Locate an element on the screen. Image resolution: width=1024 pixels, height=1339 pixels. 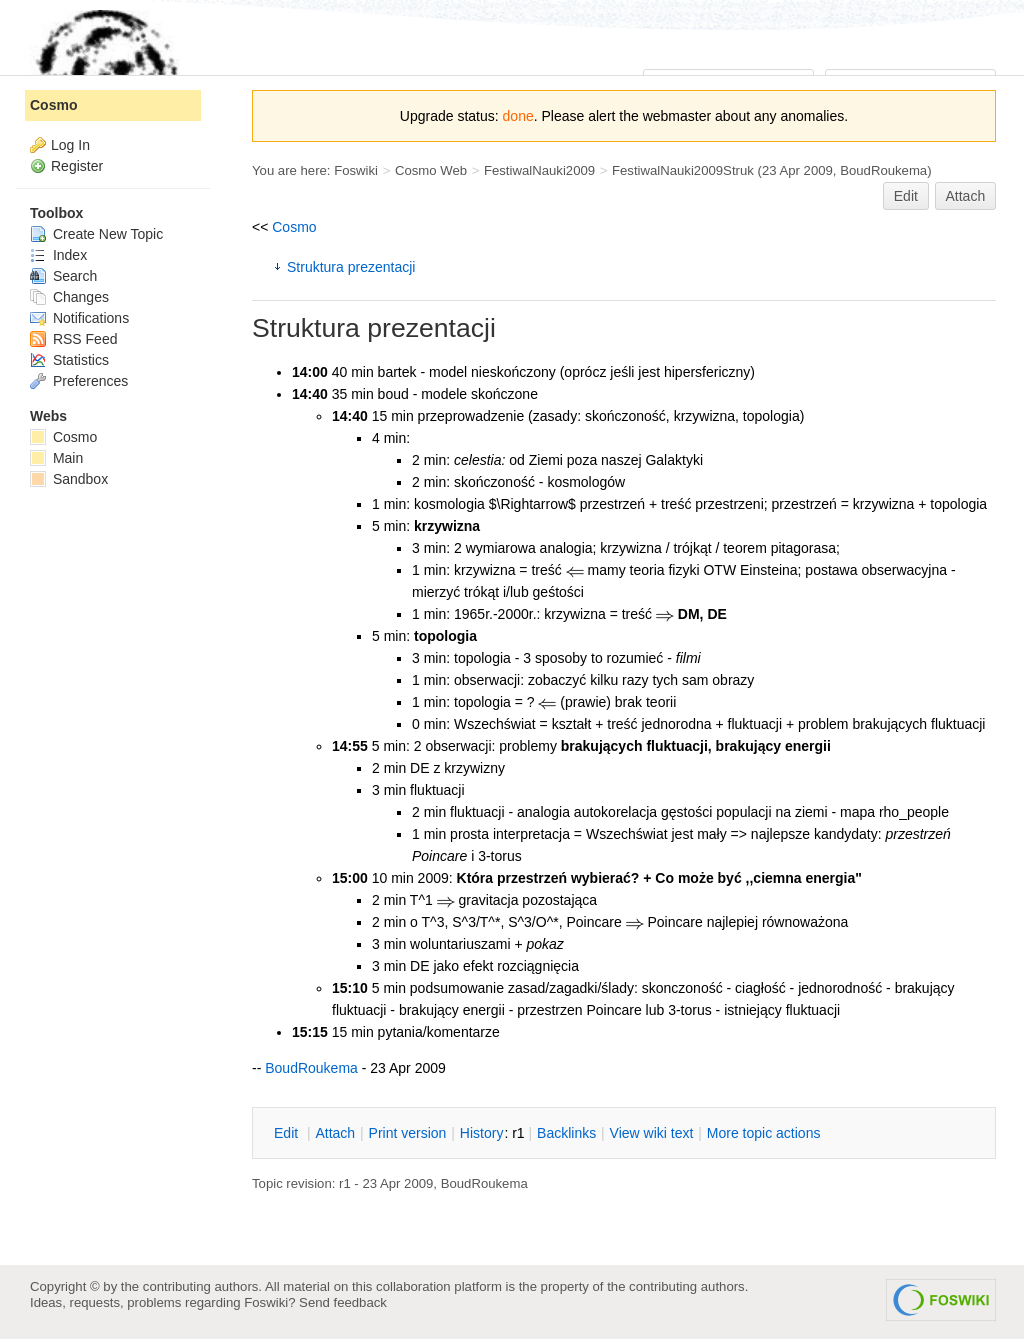
ore topic actions is located at coordinates (764, 1133).